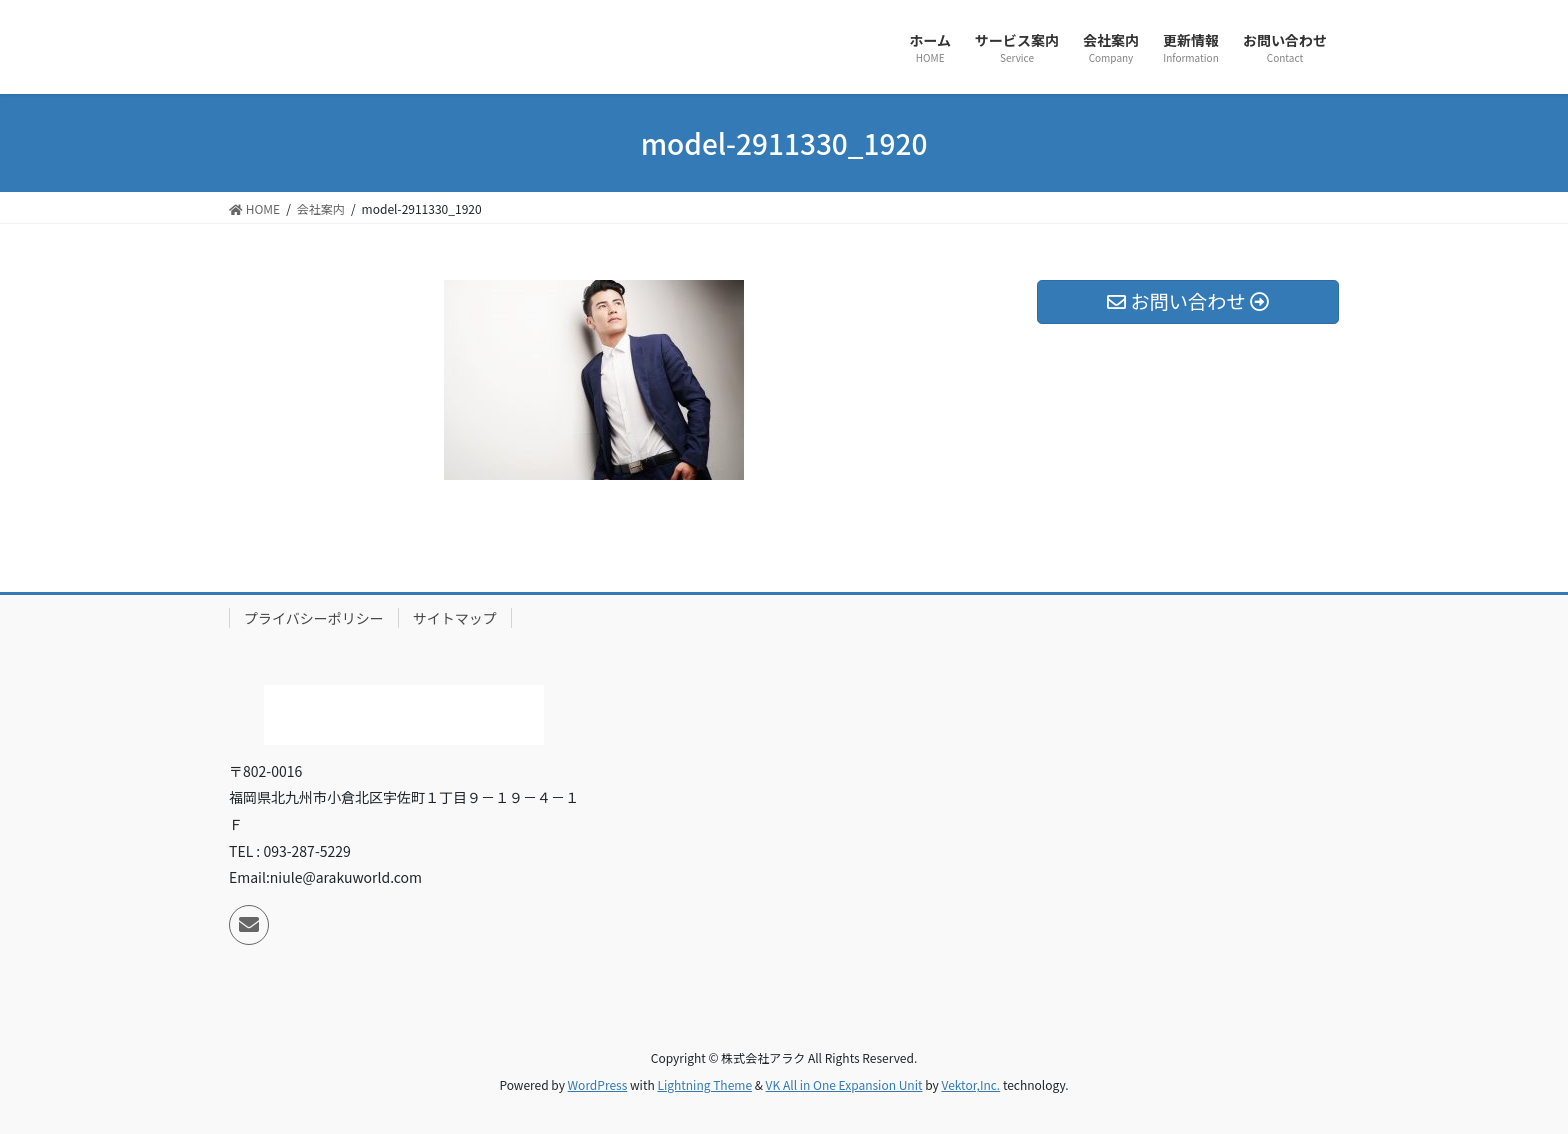 This screenshot has width=1568, height=1134. I want to click on プライバシーポリシー, so click(314, 618).